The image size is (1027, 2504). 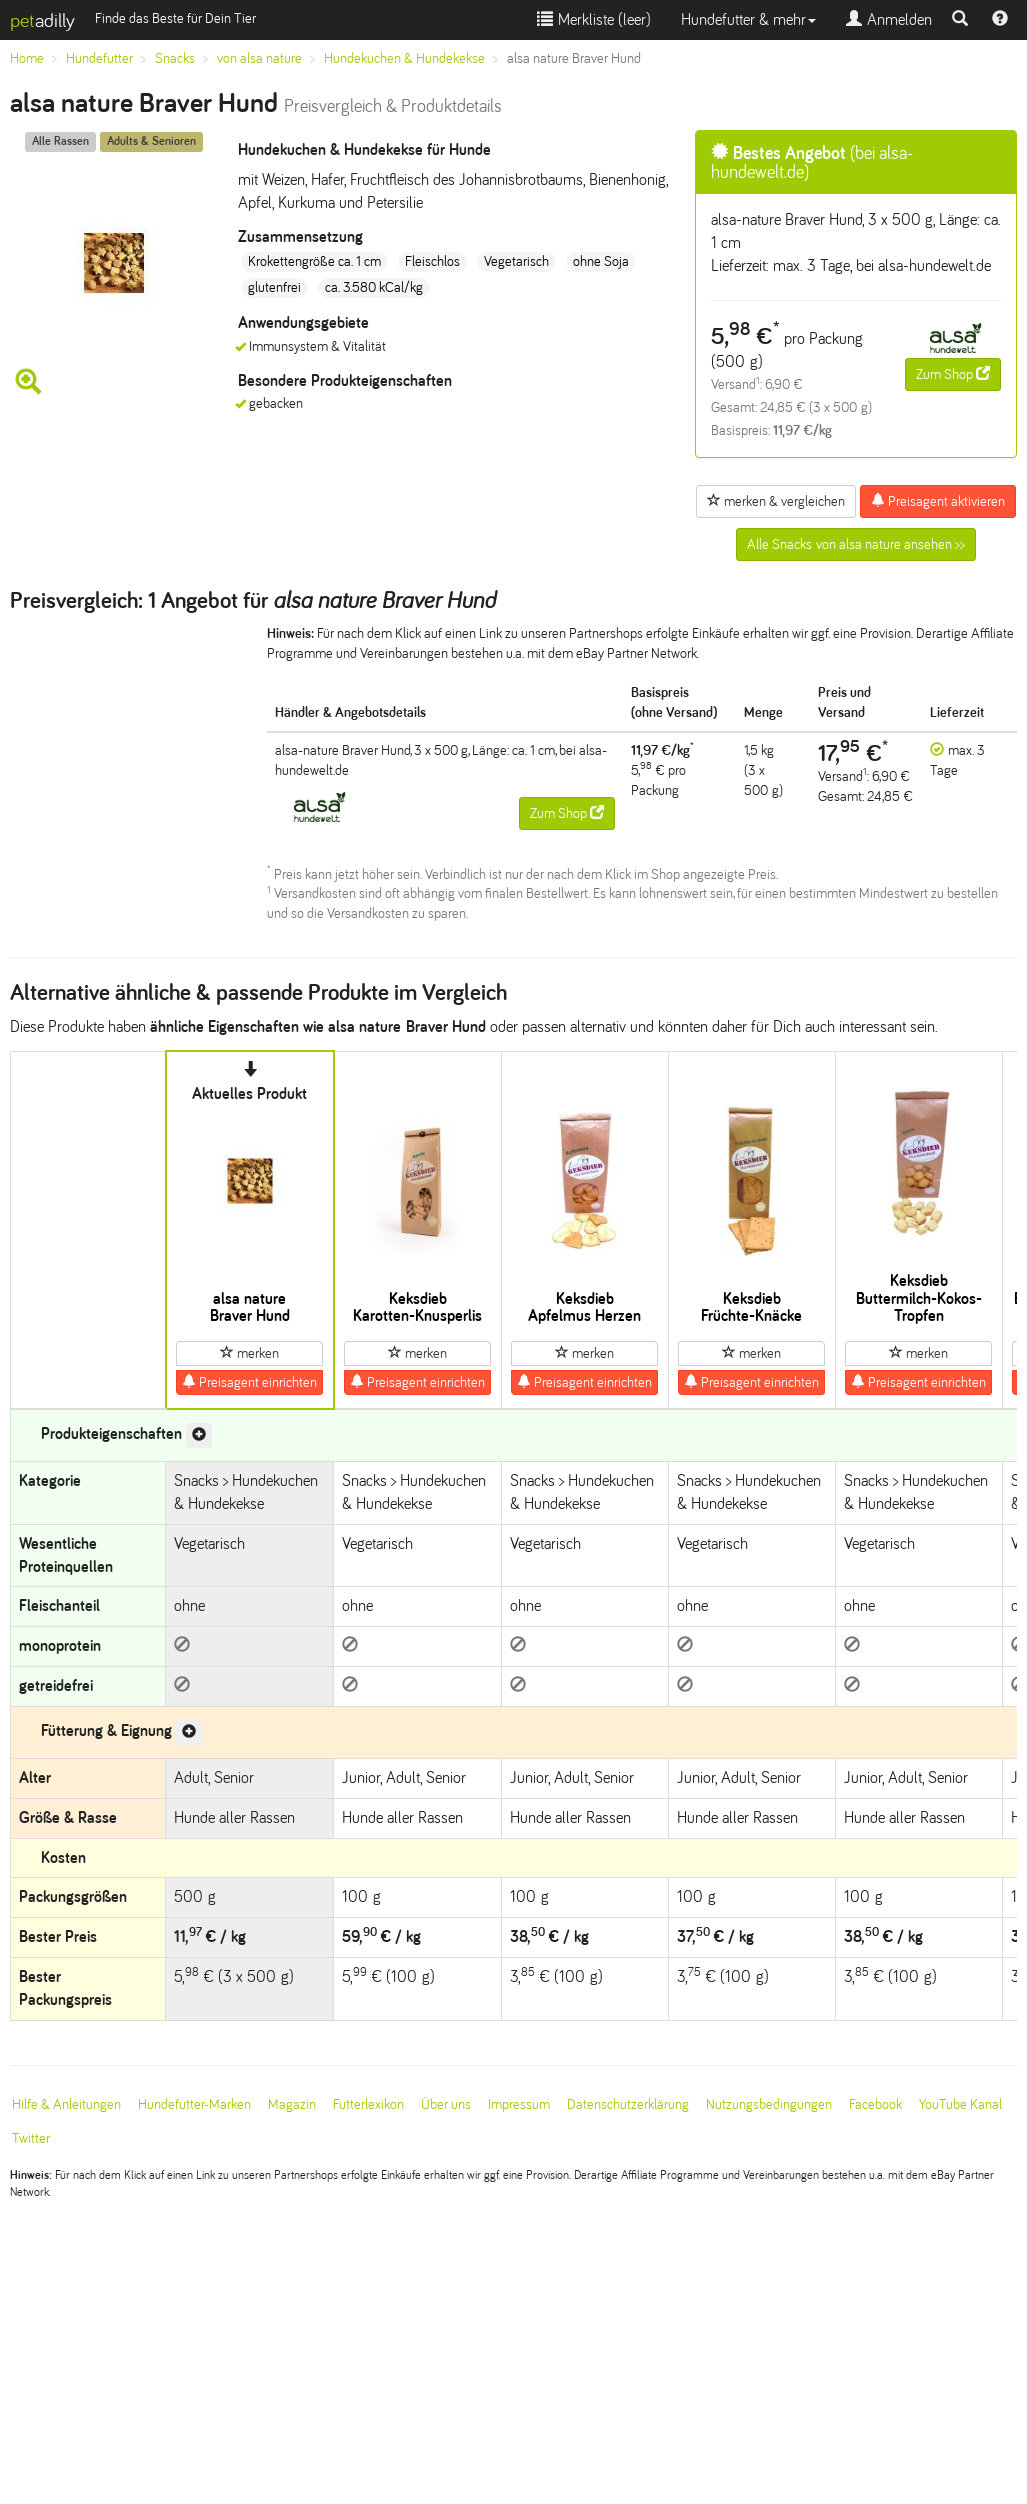 I want to click on Twitter, so click(x=31, y=2138).